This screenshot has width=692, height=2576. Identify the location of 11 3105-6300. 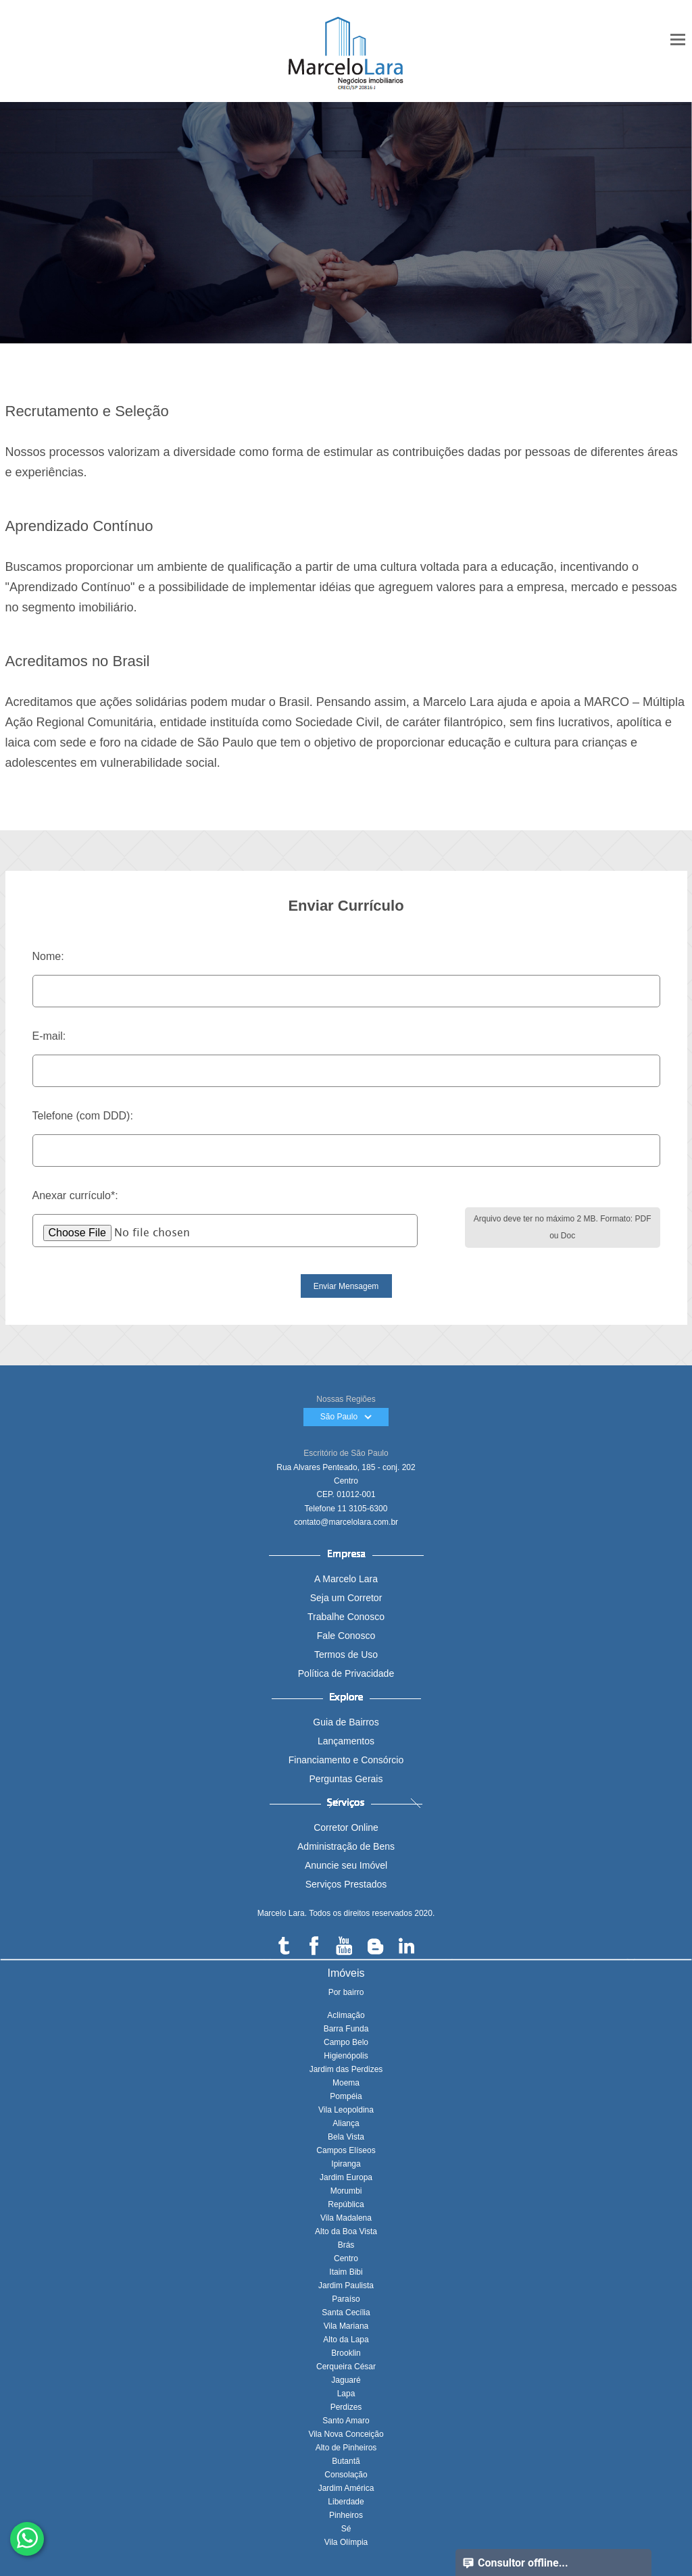
(362, 1508).